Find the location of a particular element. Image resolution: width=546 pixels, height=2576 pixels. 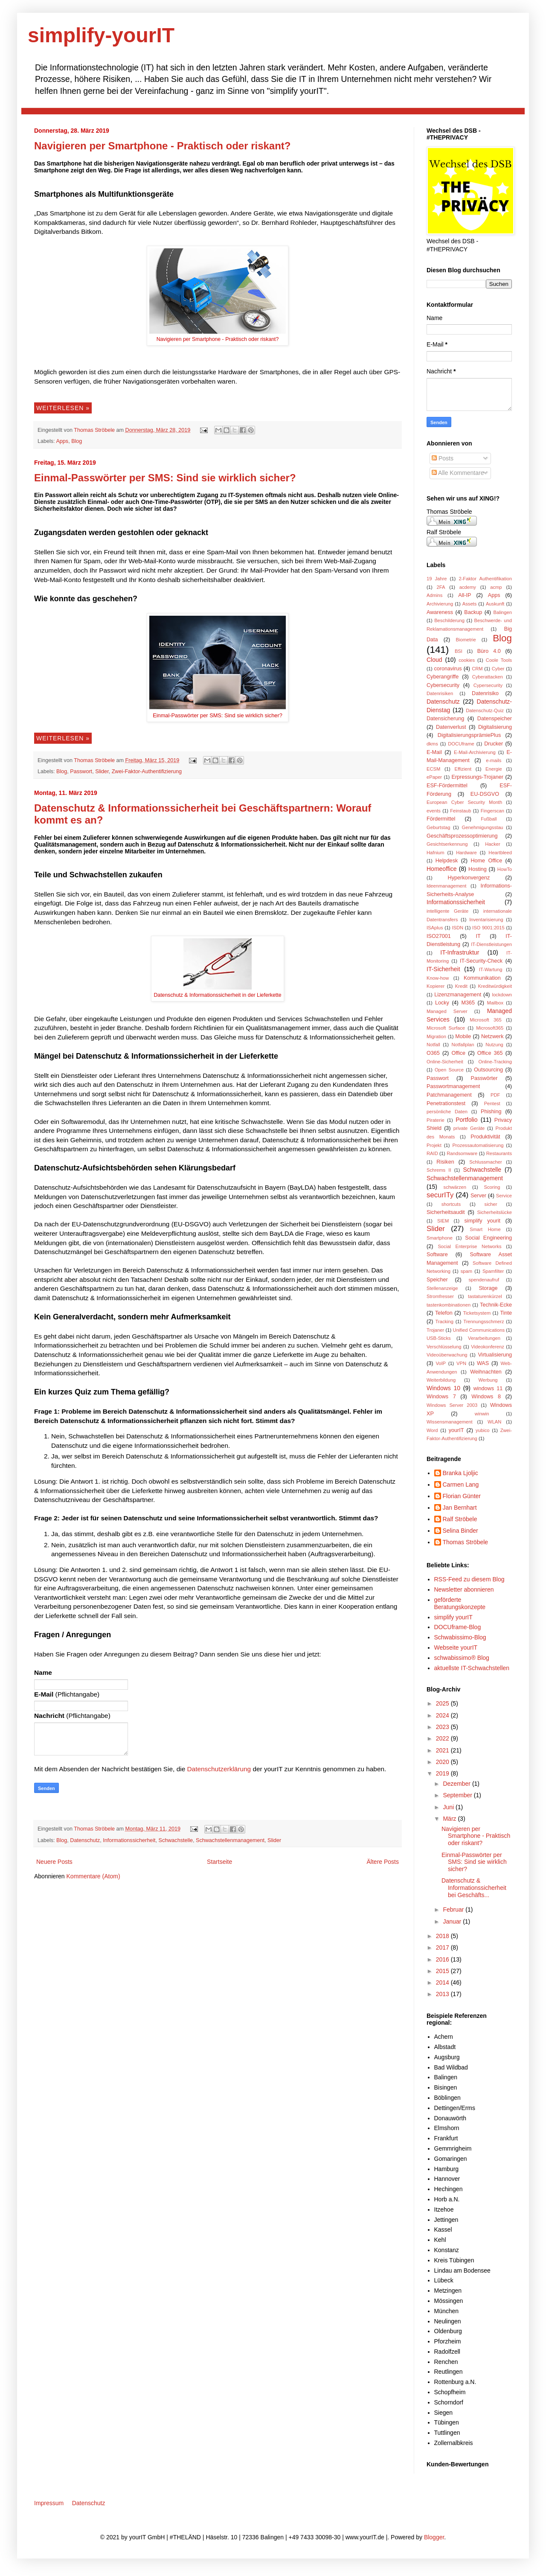

Verarbeitungen is located at coordinates (484, 1338).